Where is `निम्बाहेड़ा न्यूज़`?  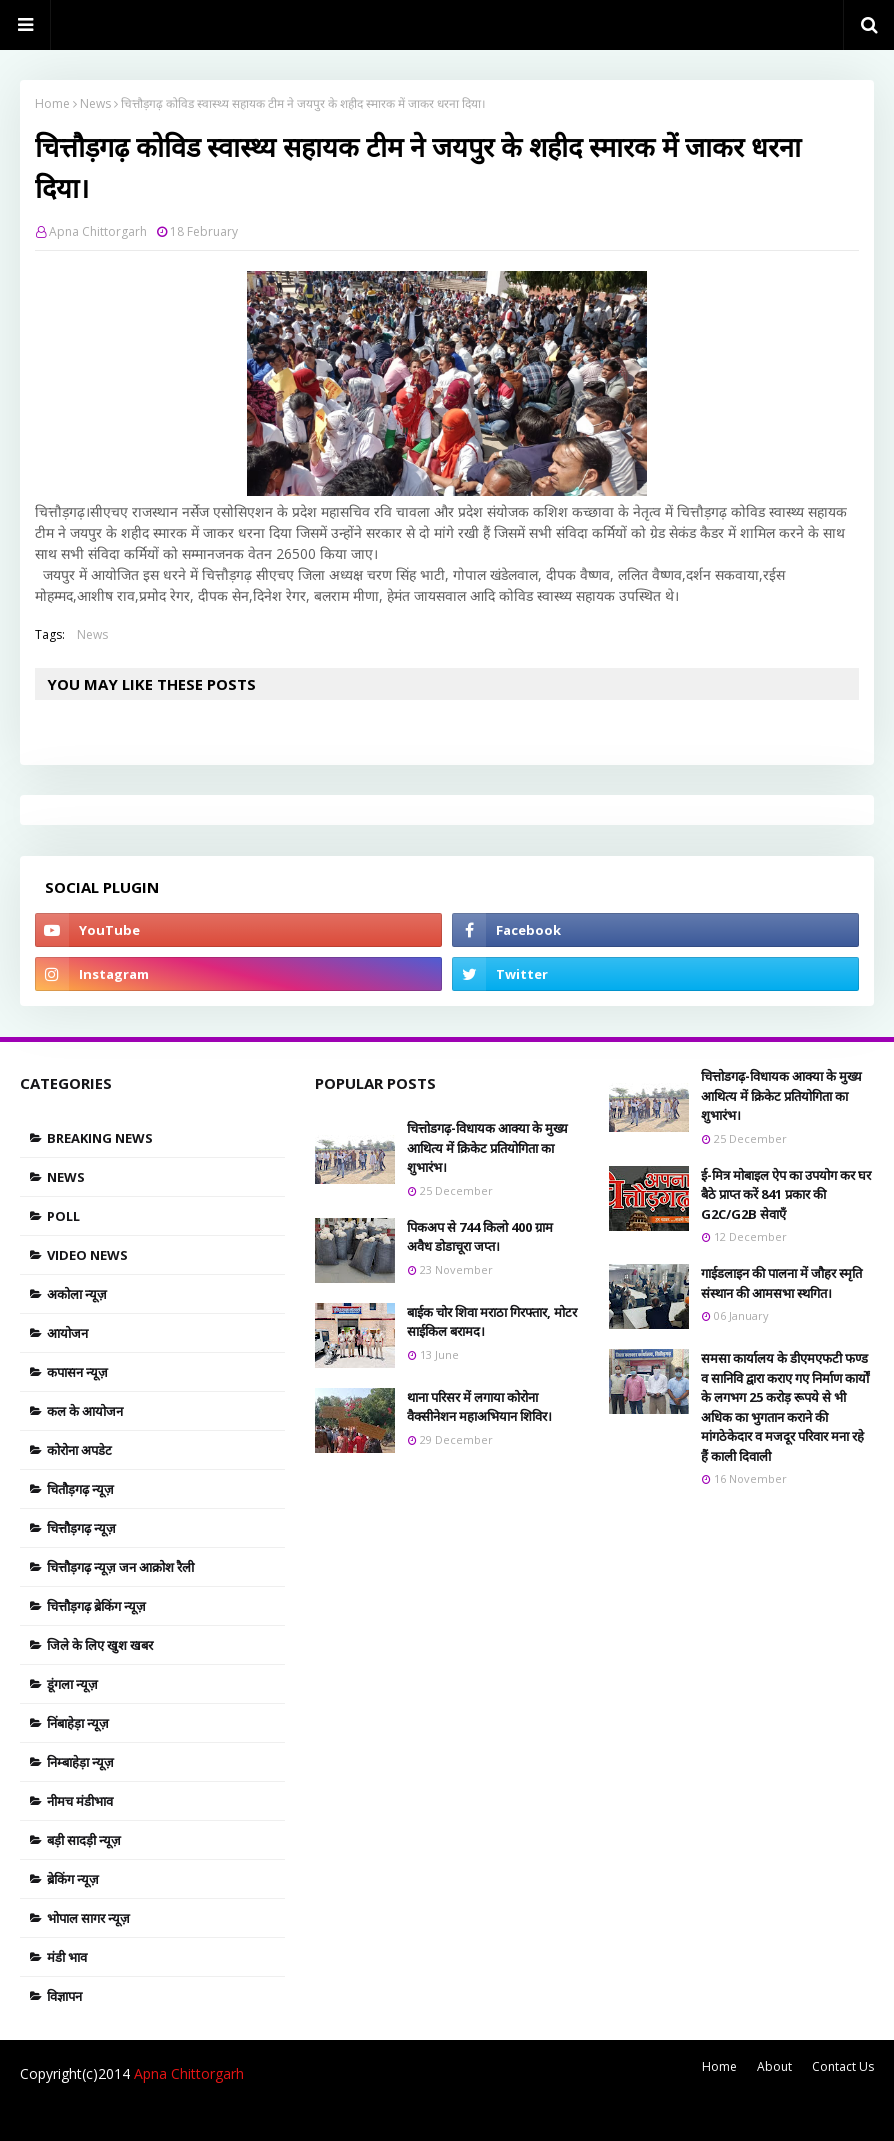 निम्बाहेड़ा न्यूज़ is located at coordinates (80, 1762).